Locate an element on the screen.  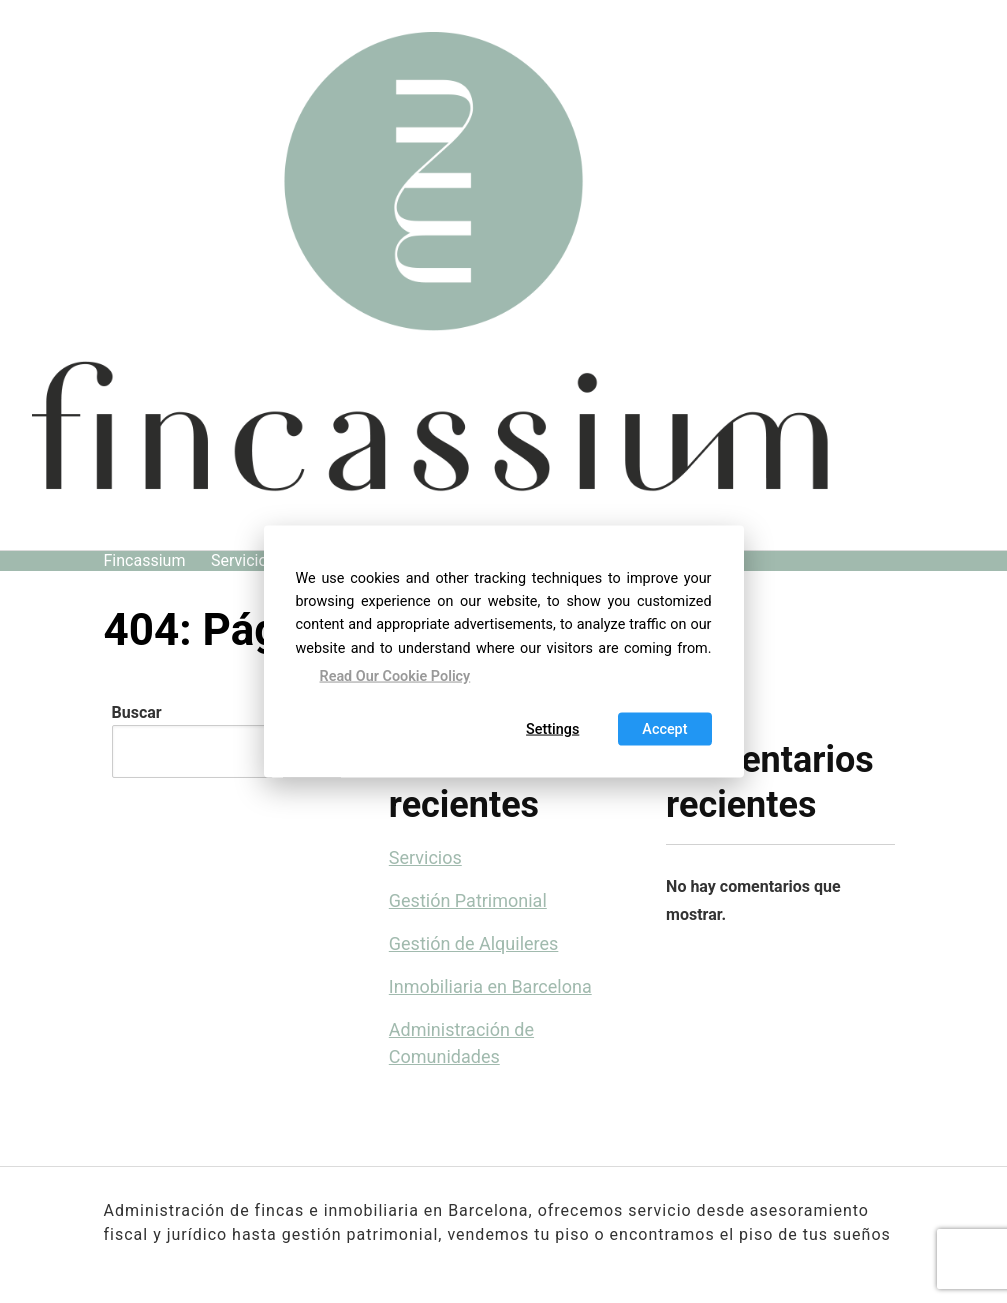
Gestión Patrimonial is located at coordinates (468, 900).